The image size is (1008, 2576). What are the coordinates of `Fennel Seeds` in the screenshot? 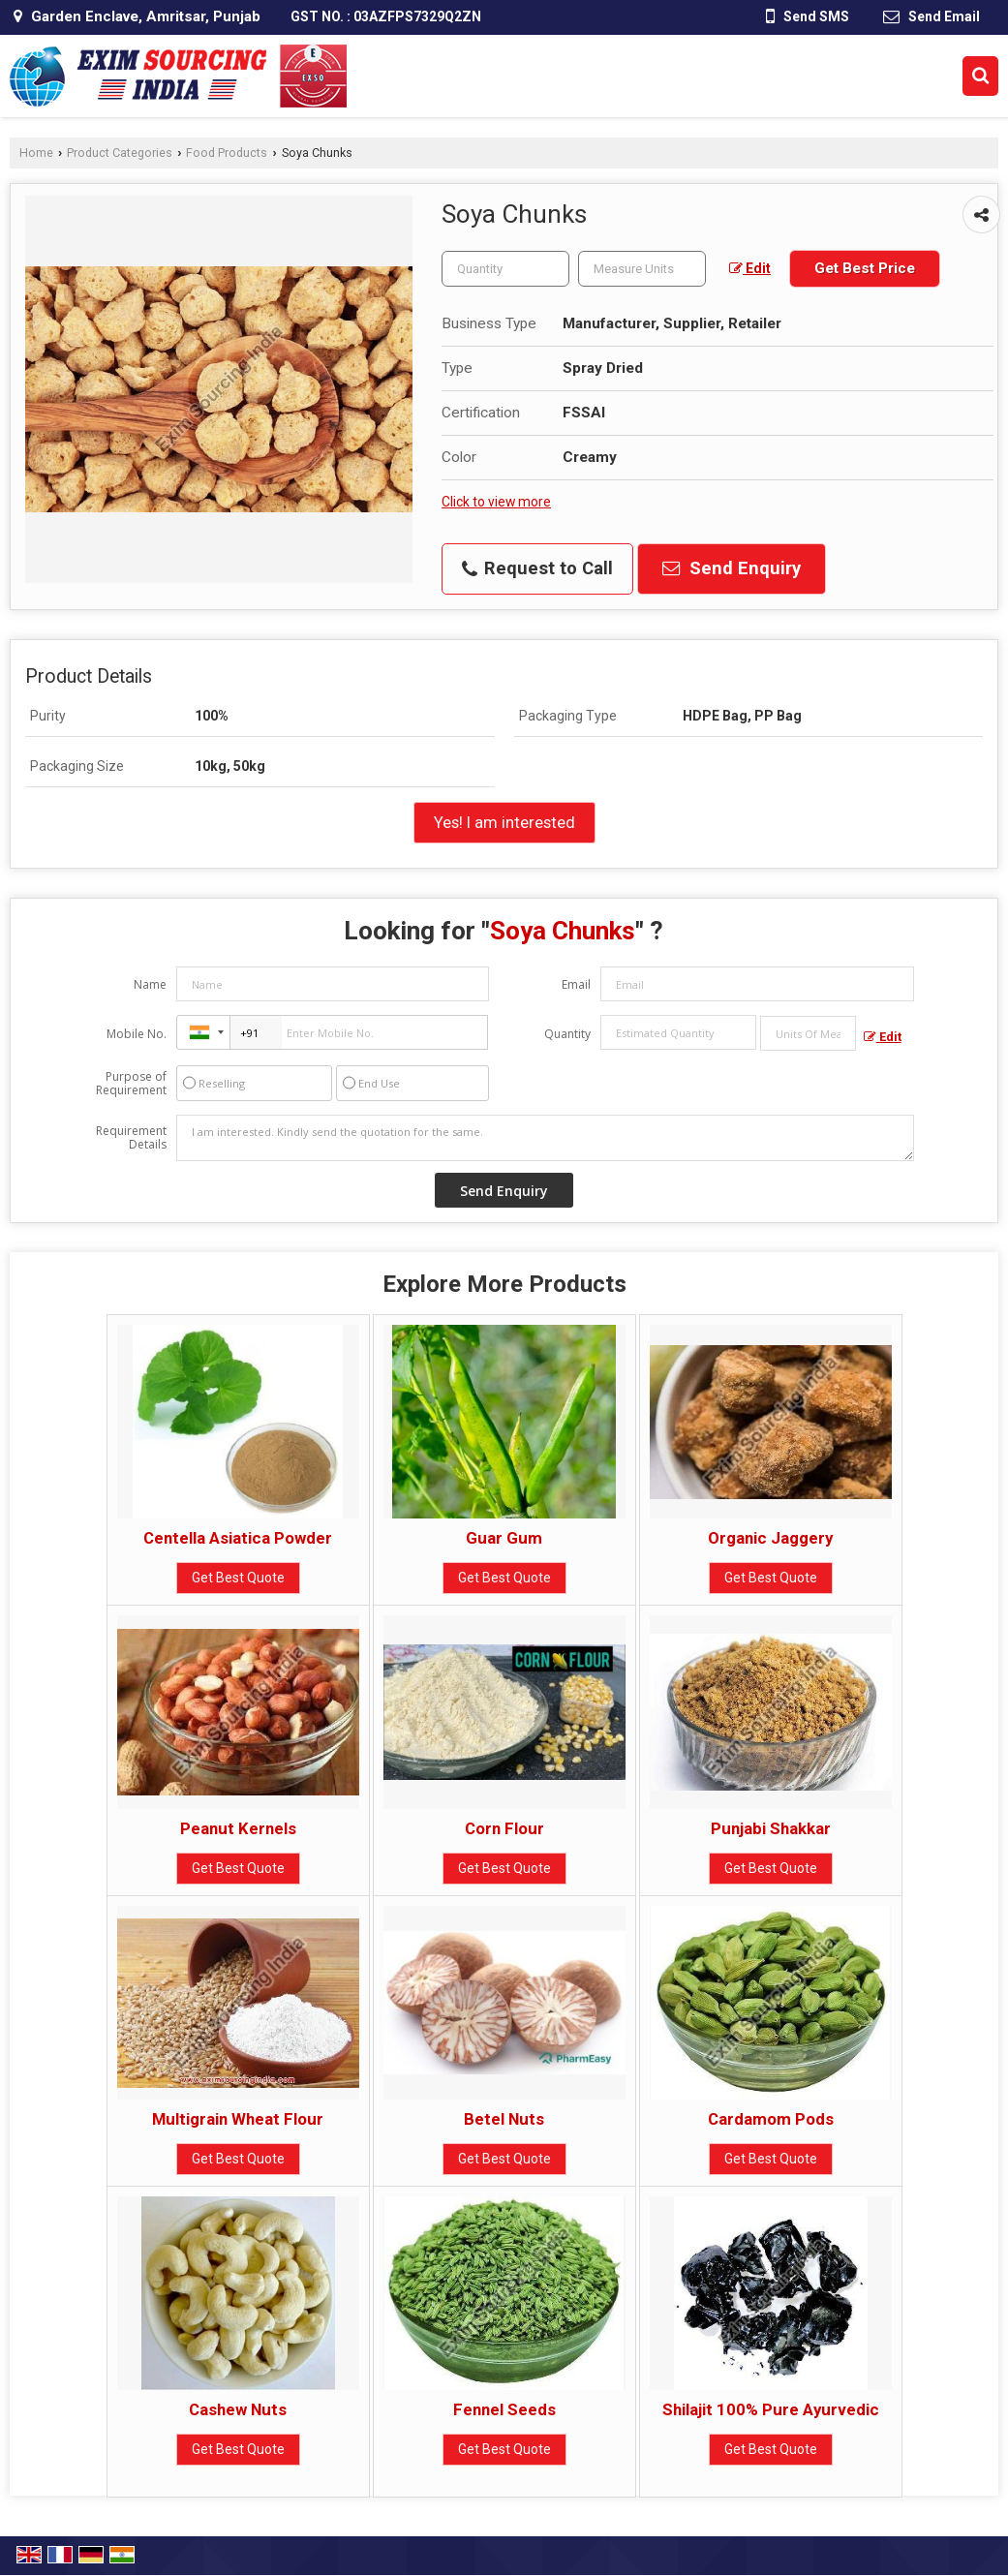 It's located at (504, 2409).